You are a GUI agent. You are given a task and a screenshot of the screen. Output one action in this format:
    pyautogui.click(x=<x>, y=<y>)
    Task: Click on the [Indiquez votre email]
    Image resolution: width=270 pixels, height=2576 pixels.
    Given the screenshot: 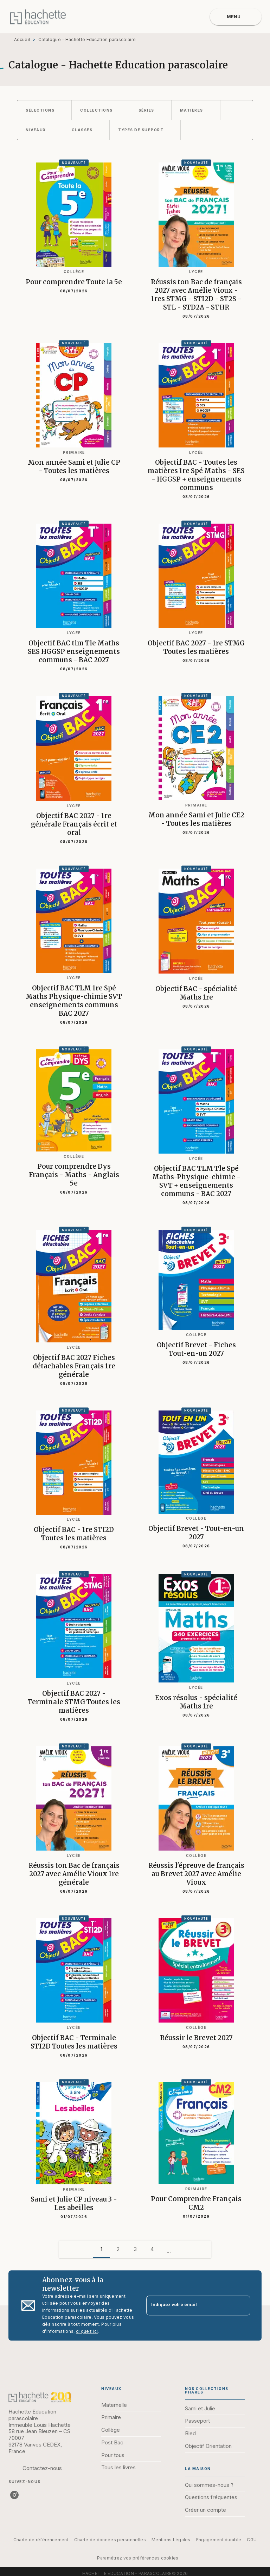 What is the action you would take?
    pyautogui.click(x=189, y=2305)
    